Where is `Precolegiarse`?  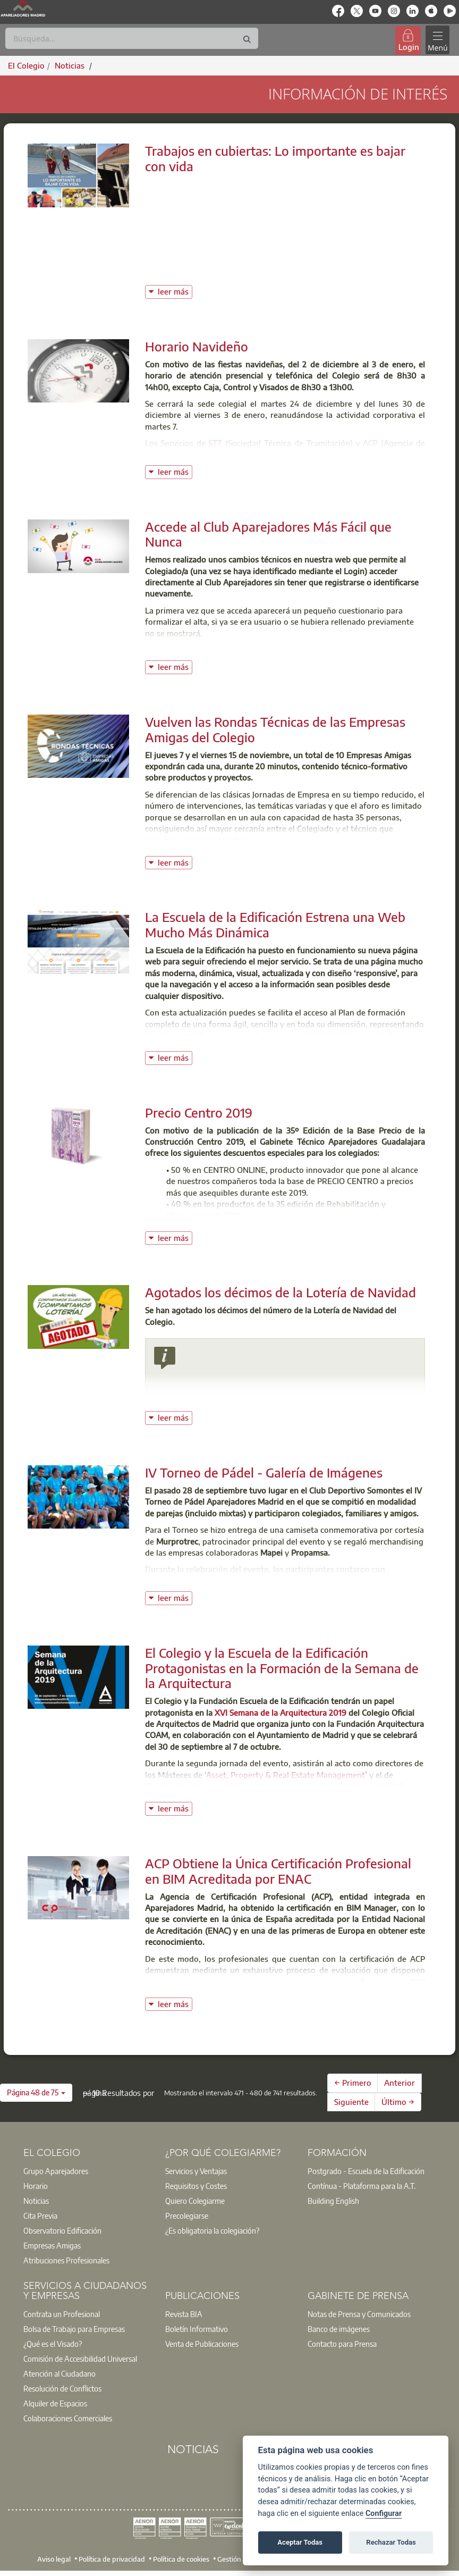
Precolegiarse is located at coordinates (186, 2215).